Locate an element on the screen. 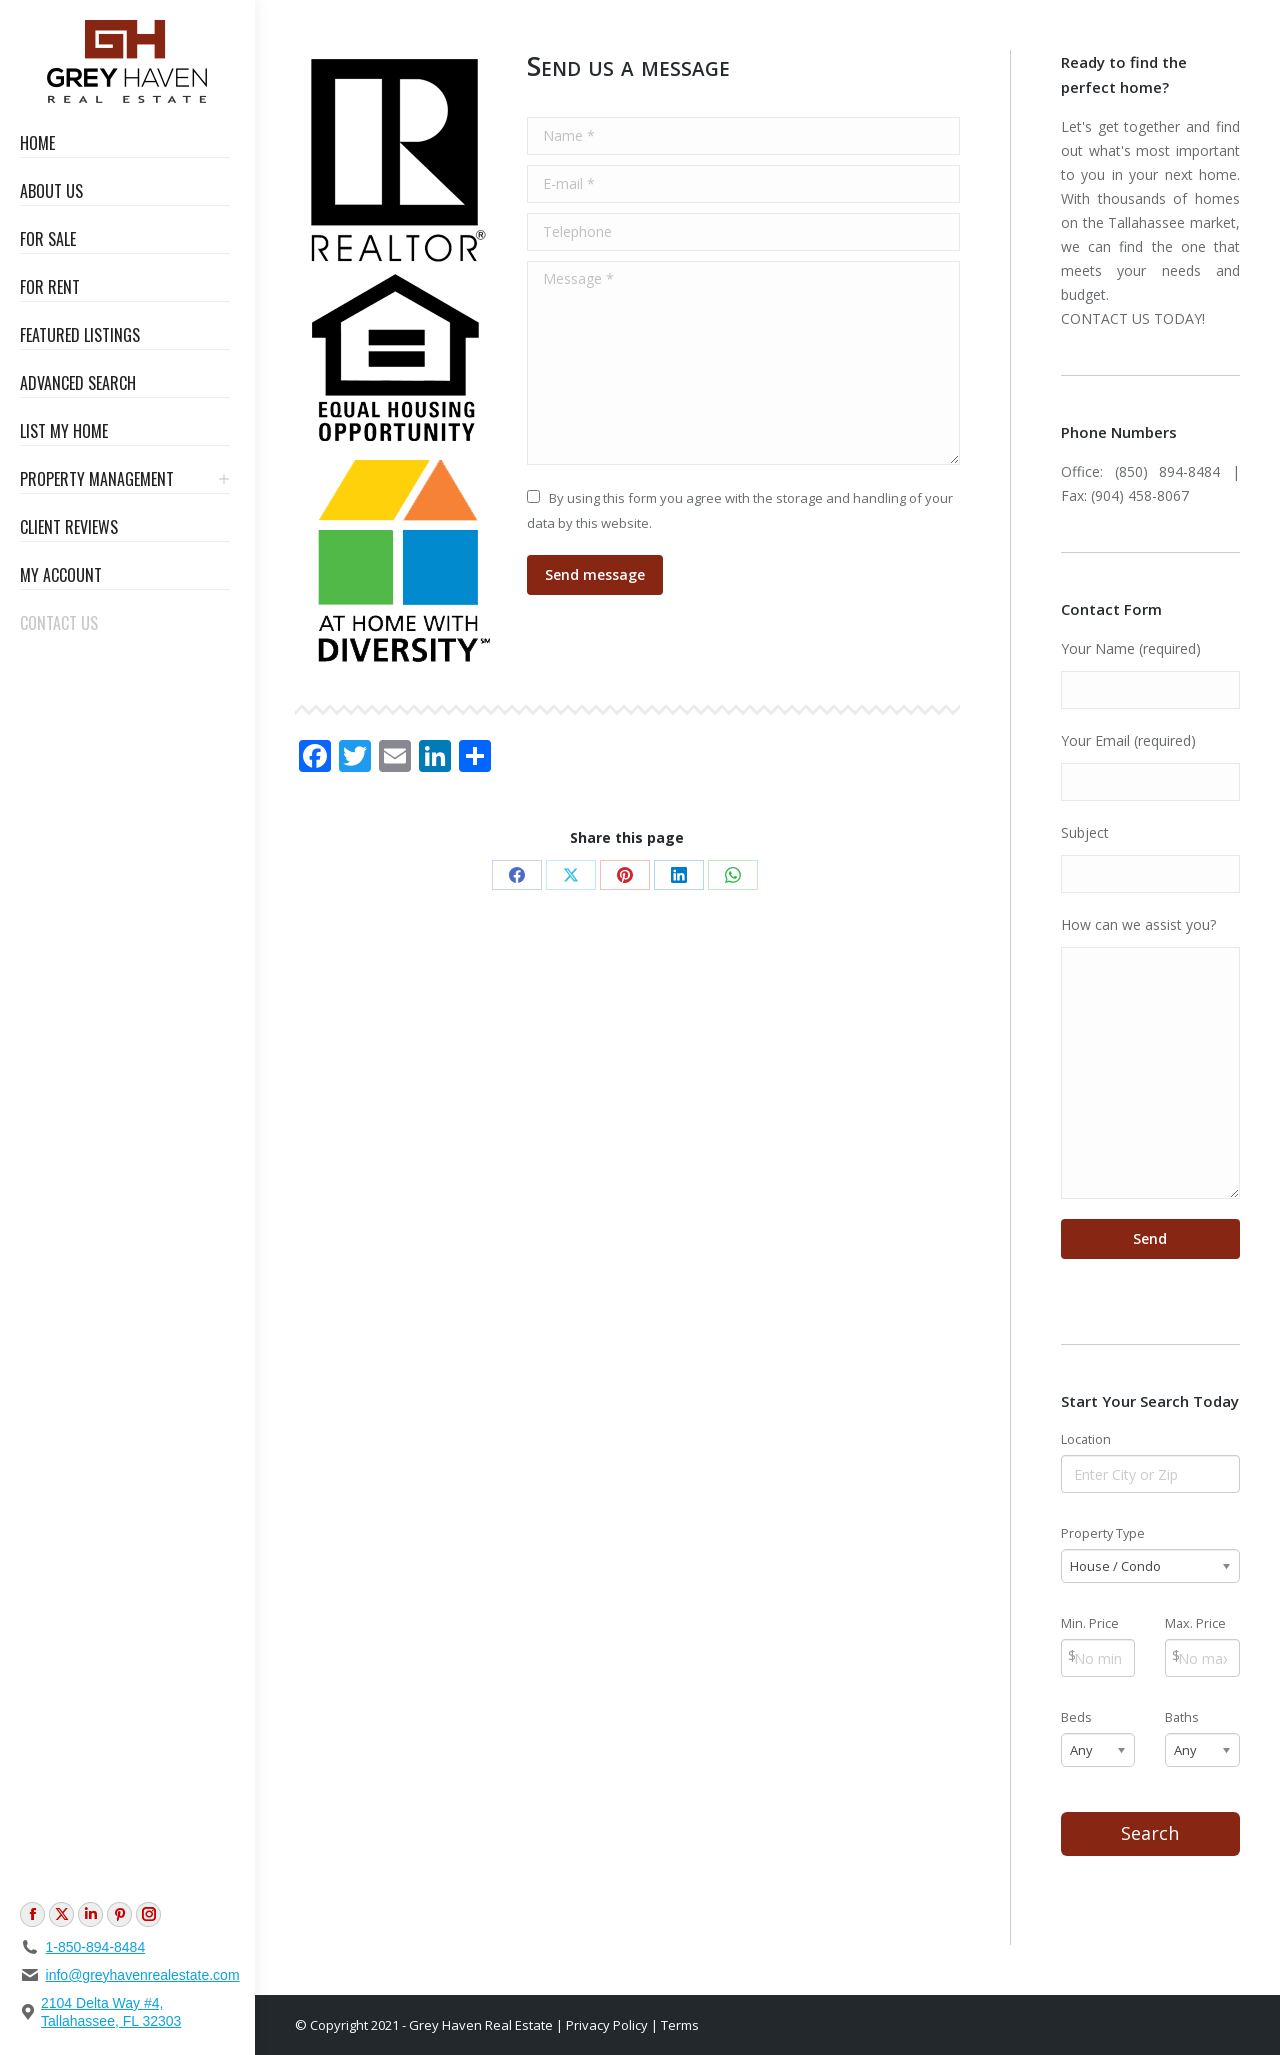 The width and height of the screenshot is (1280, 2055). Search is located at coordinates (1150, 1833).